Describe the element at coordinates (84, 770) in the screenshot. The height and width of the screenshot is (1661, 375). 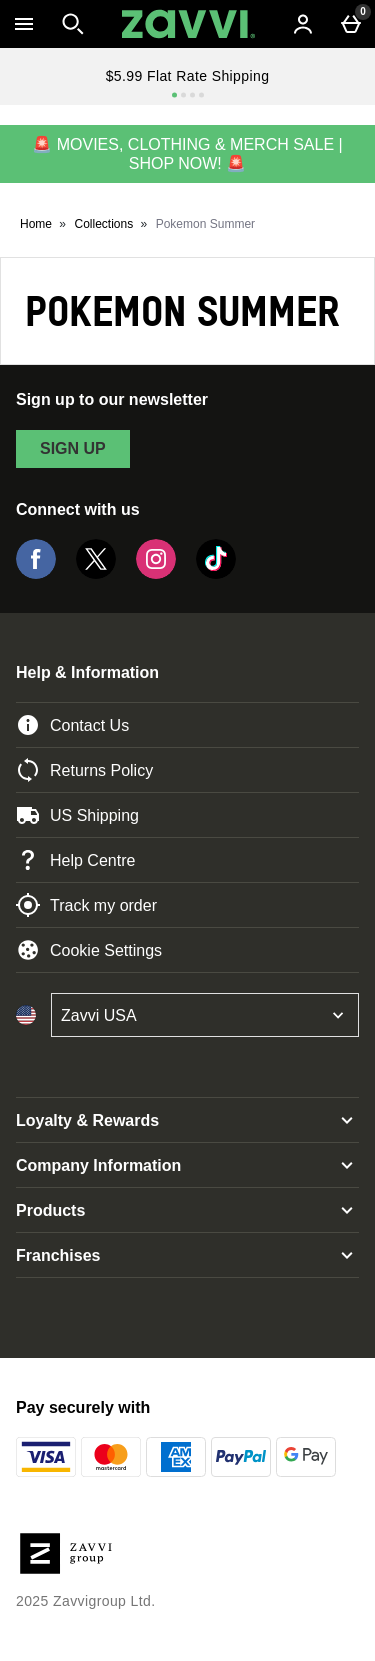
I see `Returns Policy` at that location.